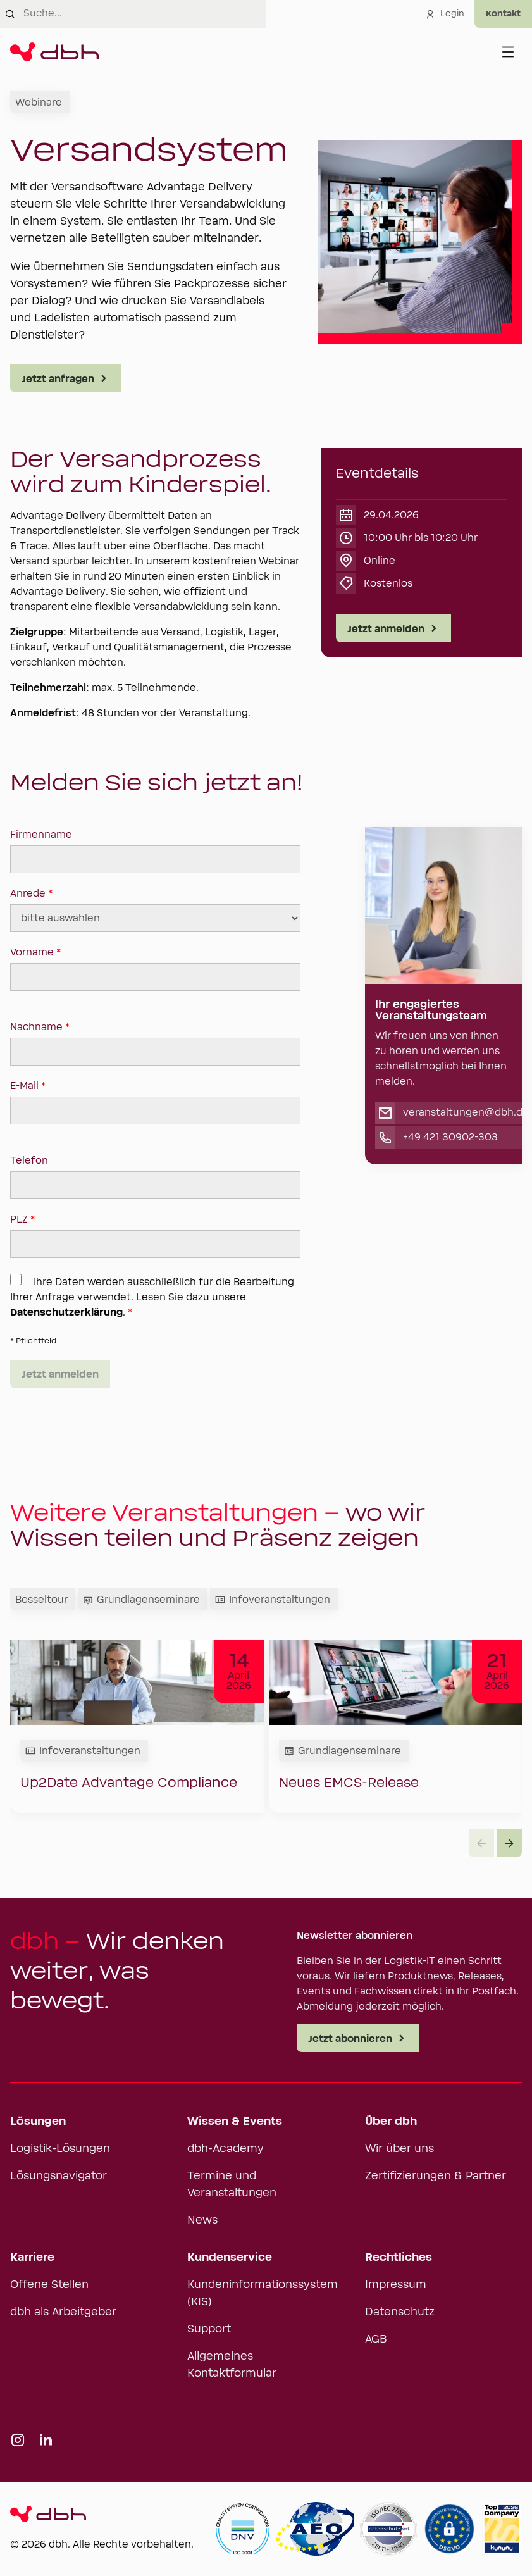 The height and width of the screenshot is (2576, 532). What do you see at coordinates (155, 969) in the screenshot?
I see `Vorname` at bounding box center [155, 969].